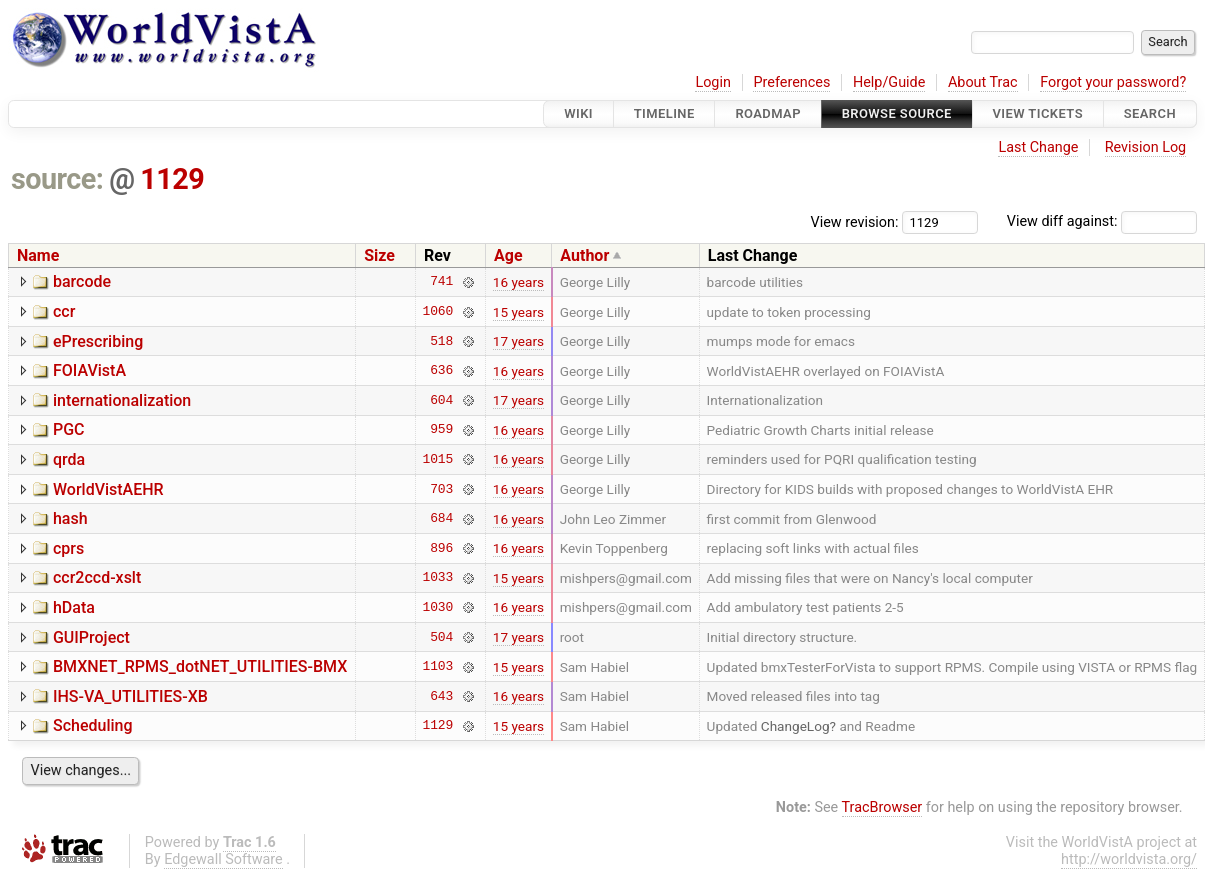 The height and width of the screenshot is (877, 1205). I want to click on Preferences, so click(791, 82).